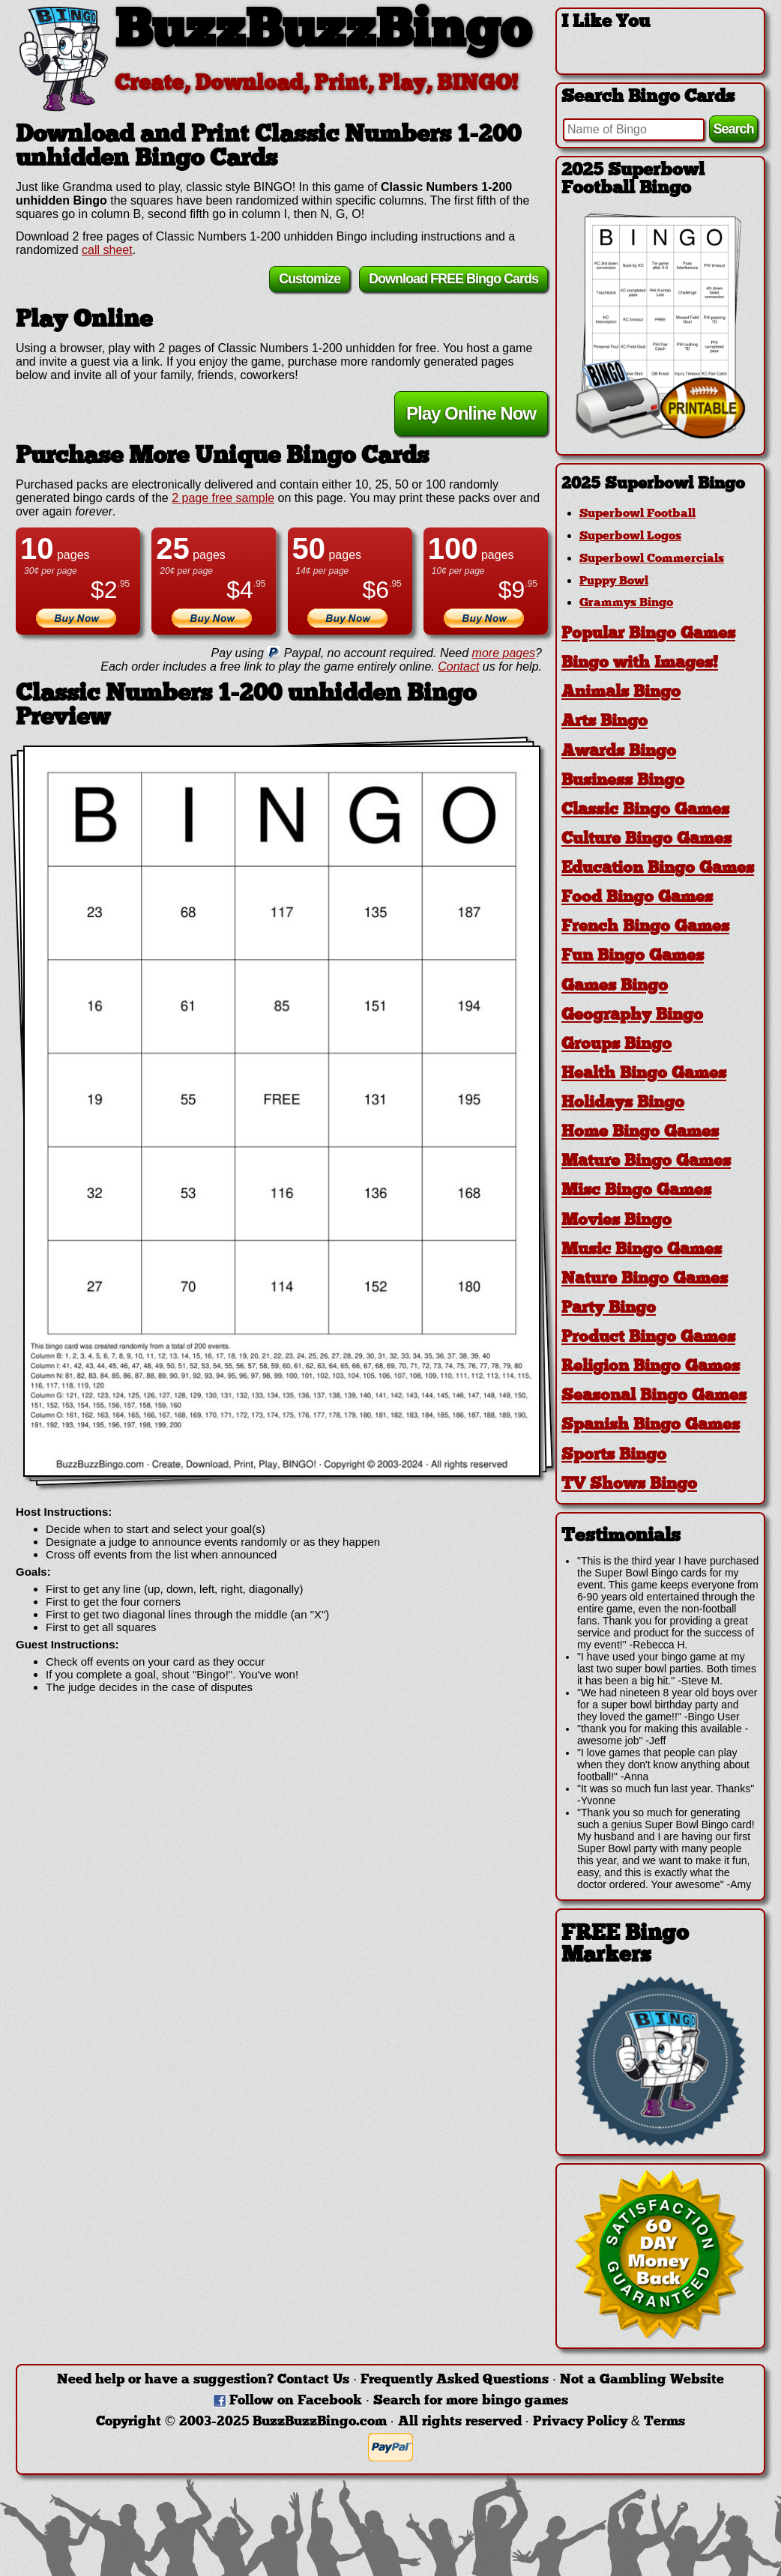  What do you see at coordinates (629, 1484) in the screenshot?
I see `TV Shows Bingo` at bounding box center [629, 1484].